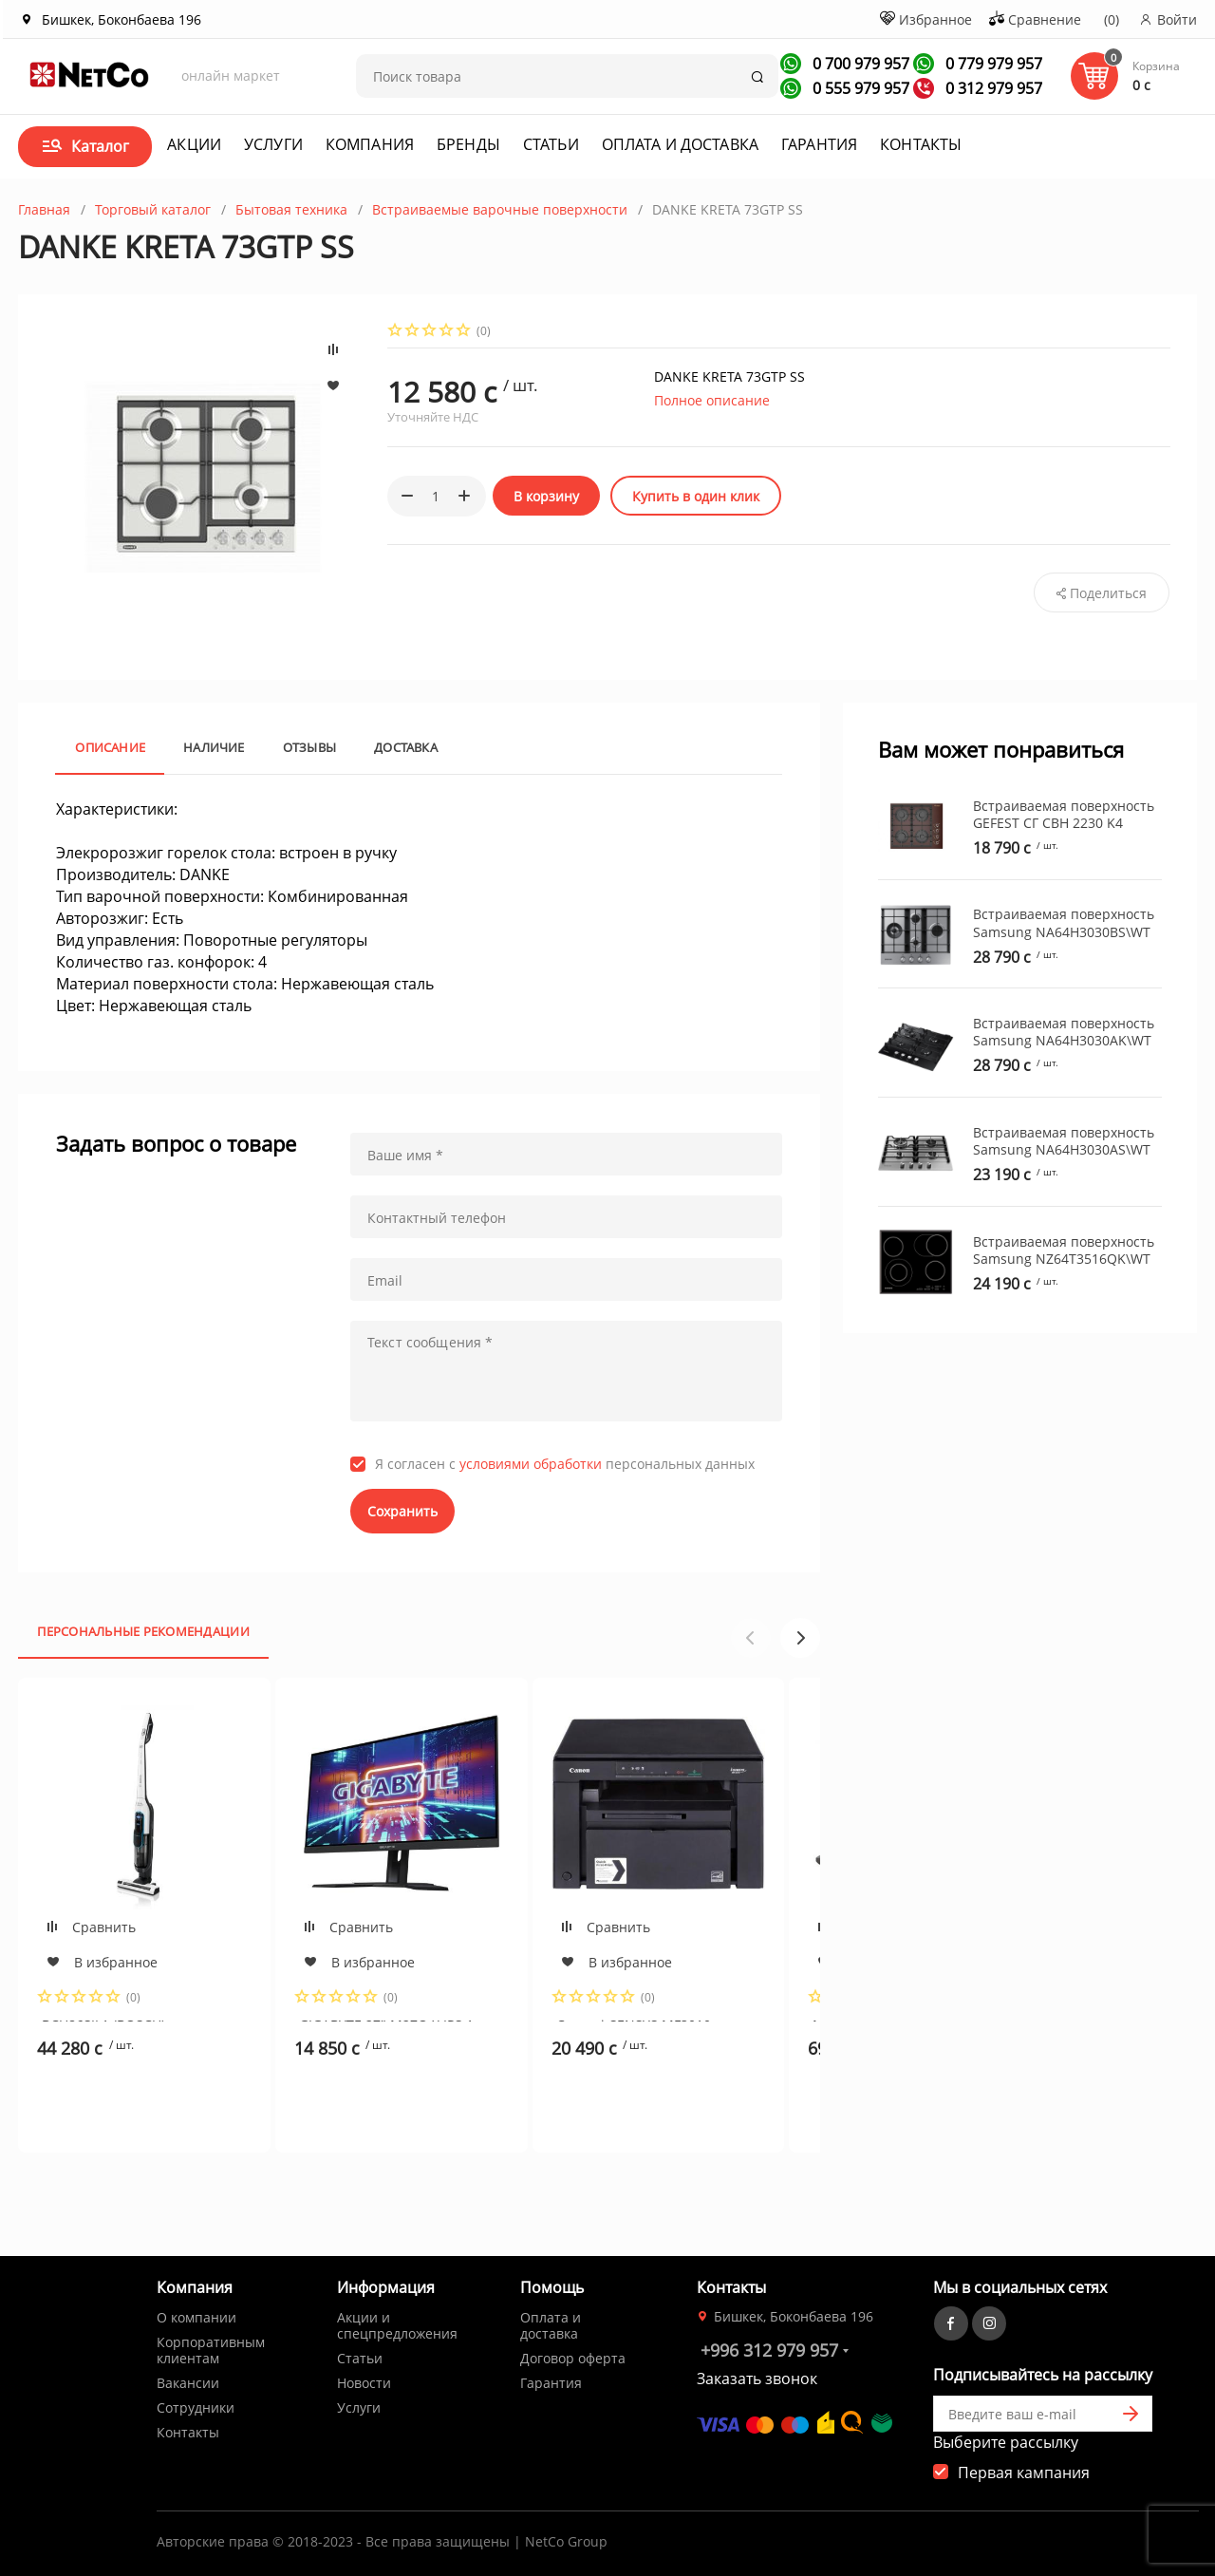 This screenshot has height=2576, width=1215. I want to click on Доставка, so click(406, 747).